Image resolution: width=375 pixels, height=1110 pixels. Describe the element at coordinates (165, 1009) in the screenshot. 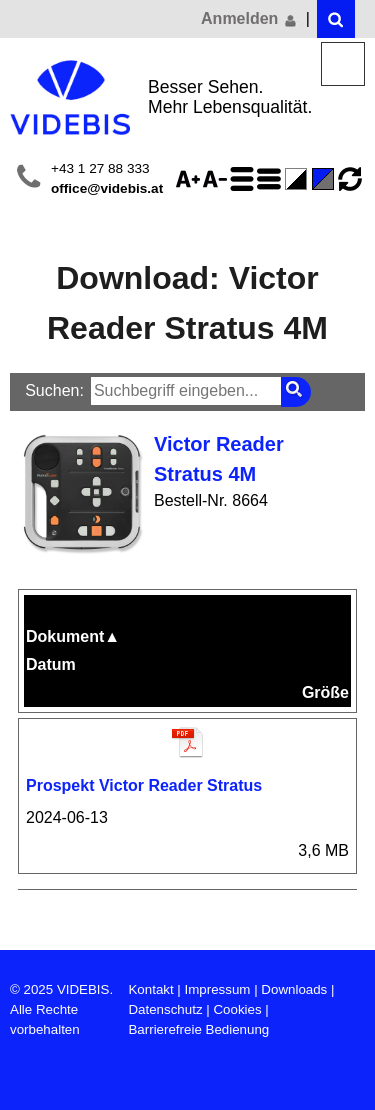

I see `Datenschutz` at that location.